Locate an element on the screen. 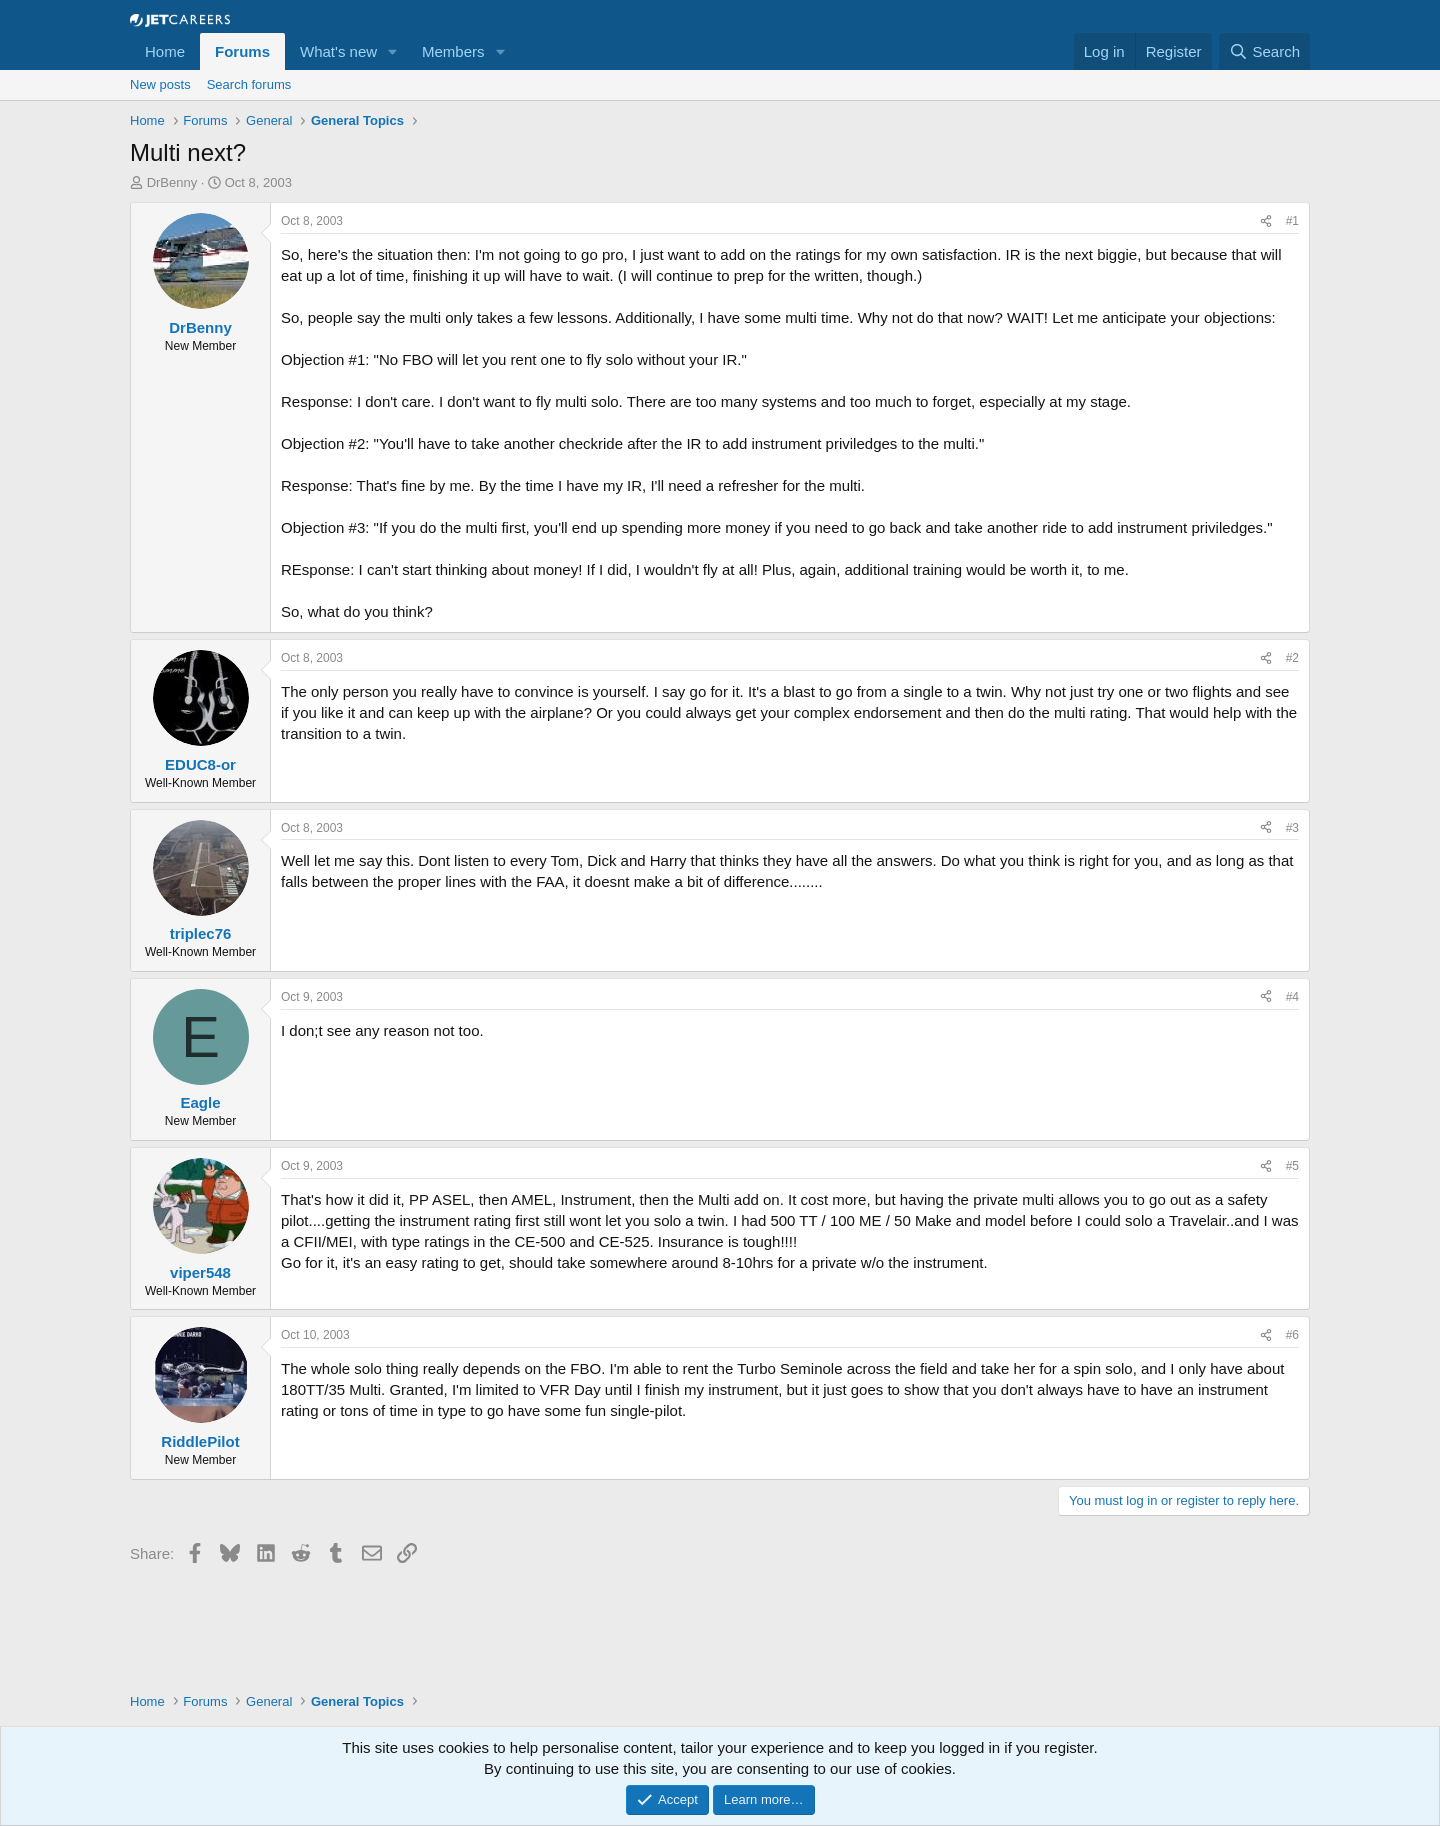 This screenshot has height=1826, width=1440. [Share] is located at coordinates (1266, 221).